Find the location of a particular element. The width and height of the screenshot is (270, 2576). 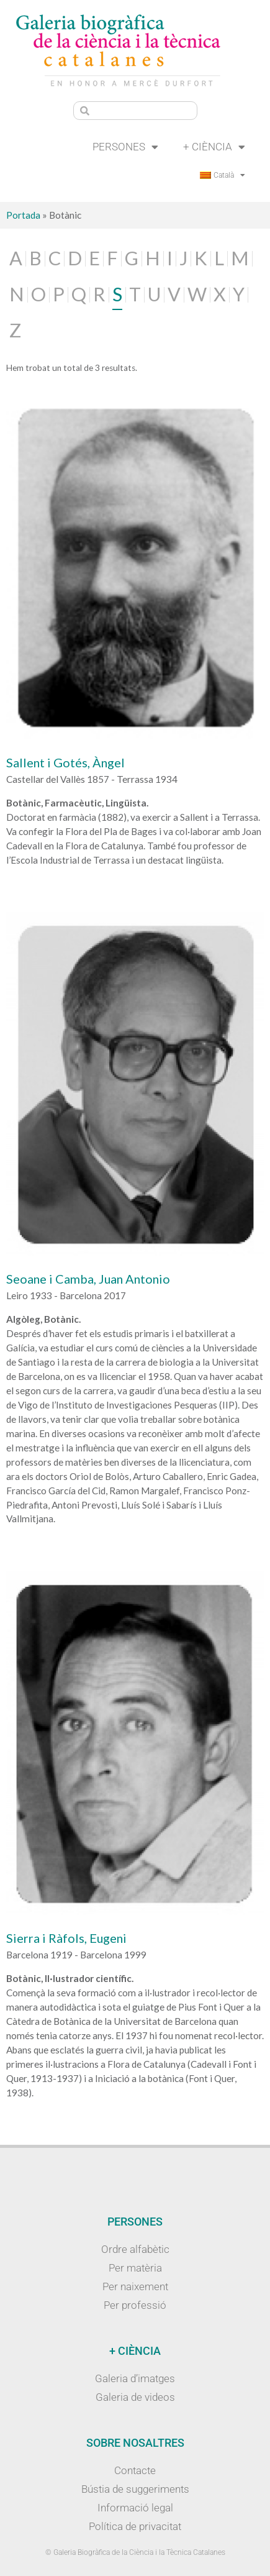

Informació legal is located at coordinates (135, 2507).